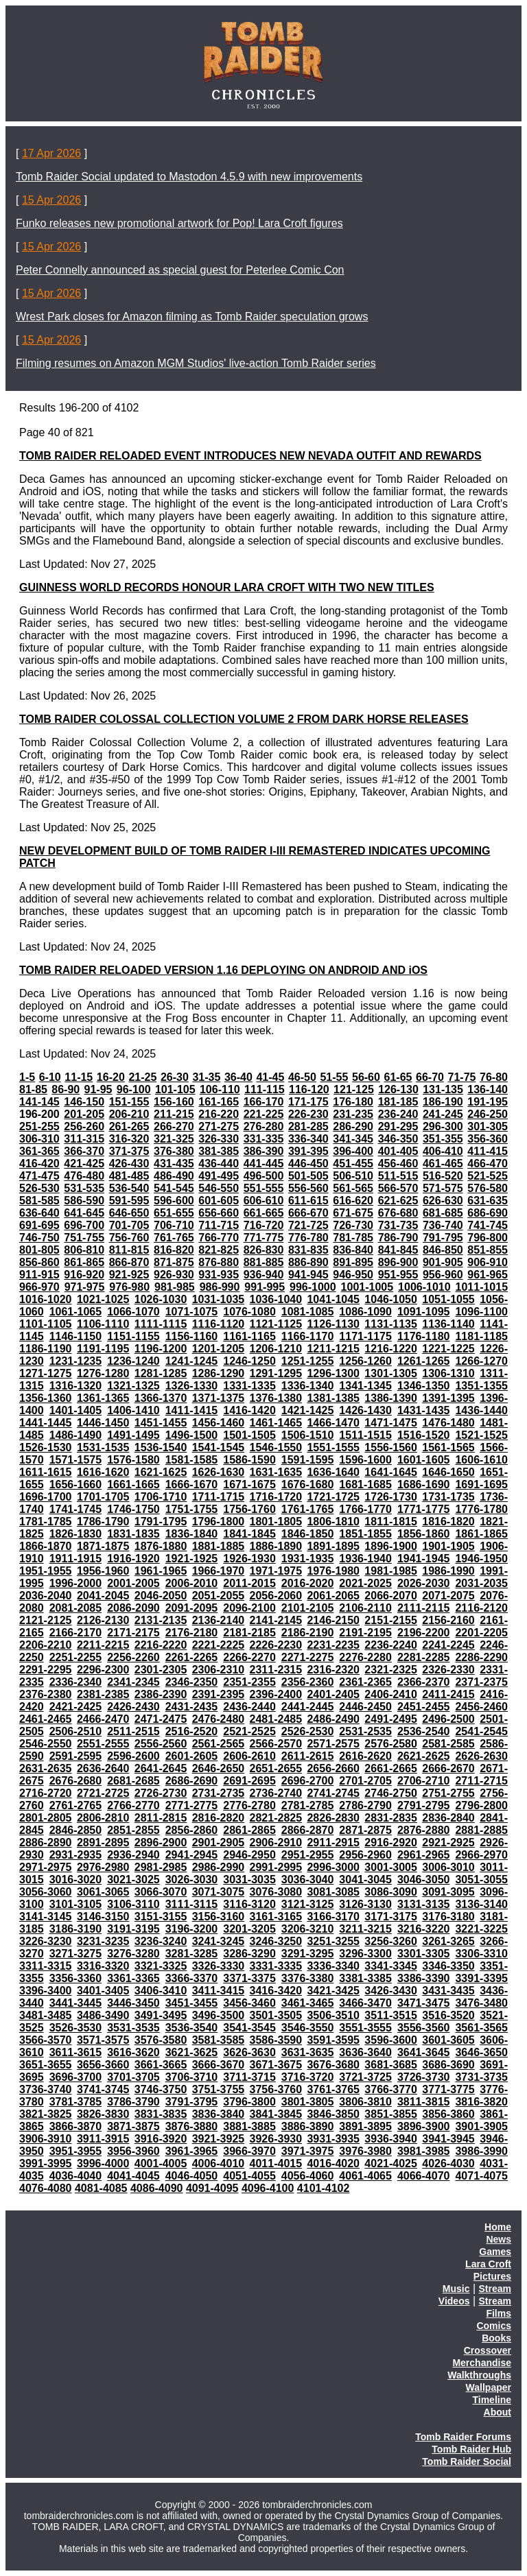 The height and width of the screenshot is (2576, 527). I want to click on Comics, so click(493, 2325).